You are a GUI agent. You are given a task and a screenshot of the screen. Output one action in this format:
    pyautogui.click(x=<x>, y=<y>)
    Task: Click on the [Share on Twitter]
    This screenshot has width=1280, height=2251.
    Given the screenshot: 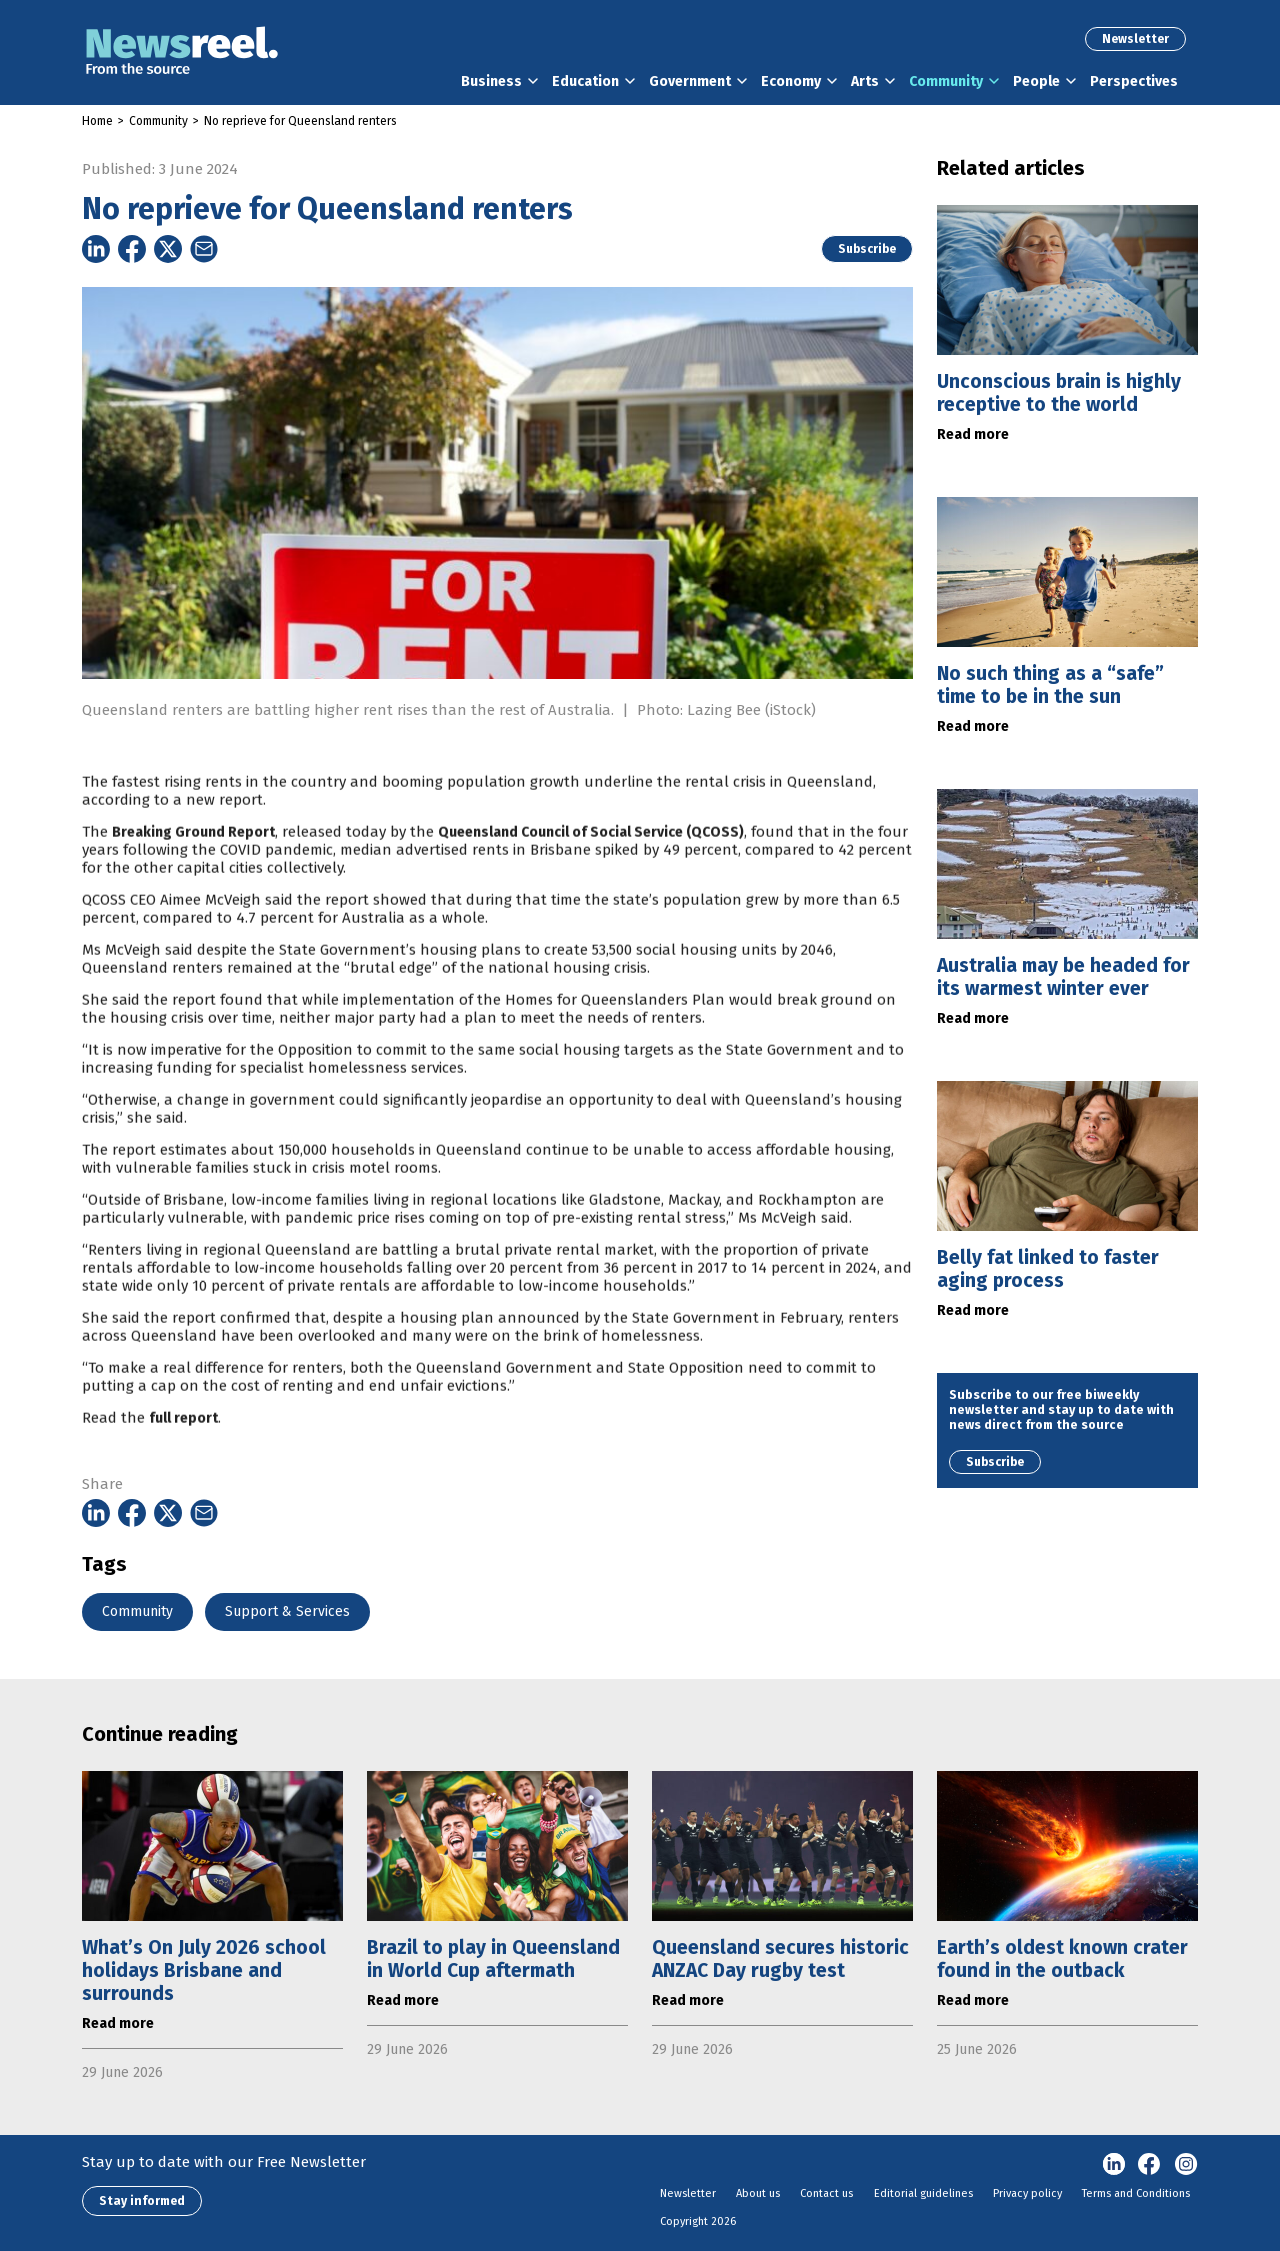 What is the action you would take?
    pyautogui.click(x=168, y=249)
    